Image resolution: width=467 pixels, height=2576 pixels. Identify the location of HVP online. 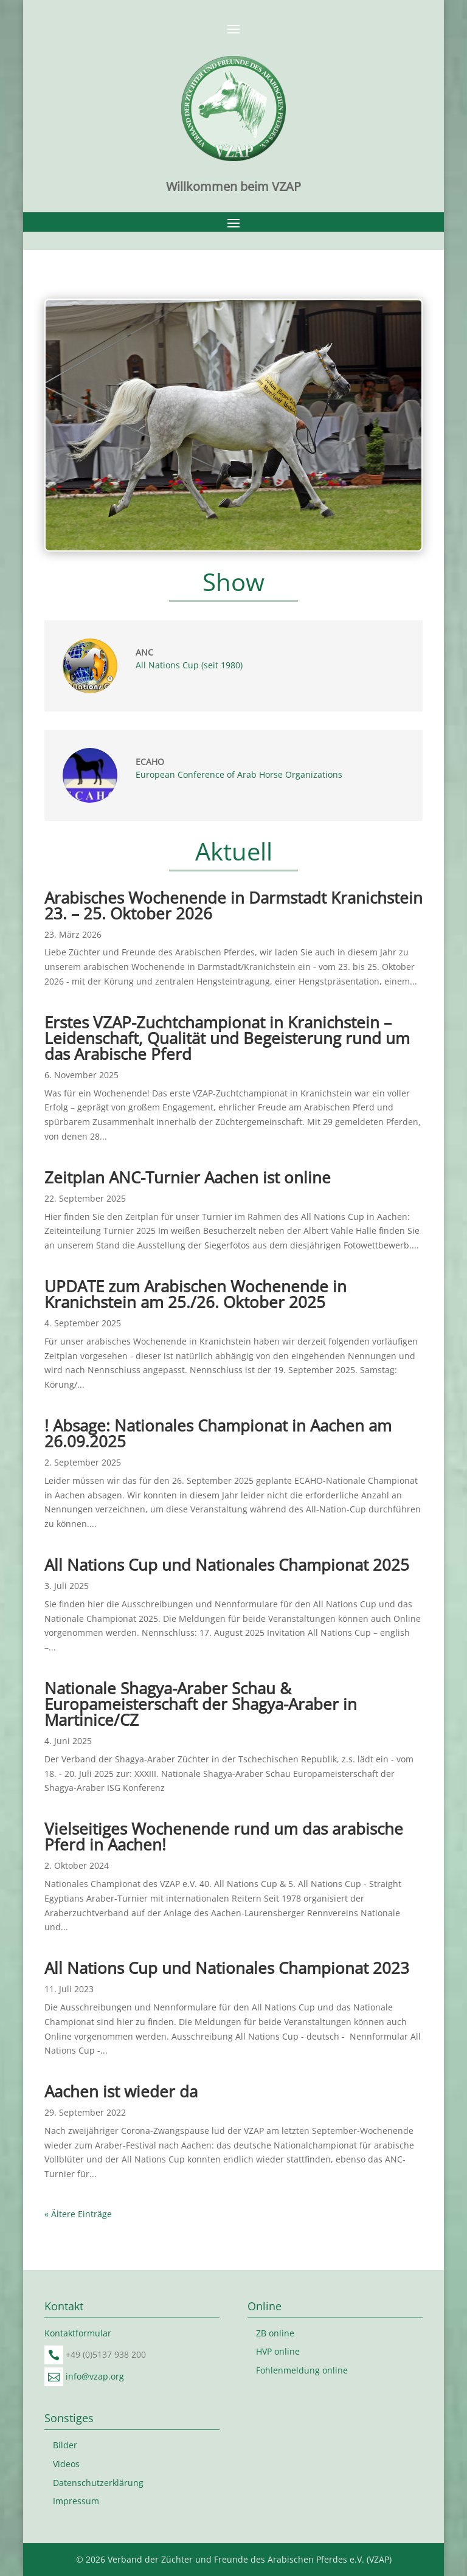
(278, 2351).